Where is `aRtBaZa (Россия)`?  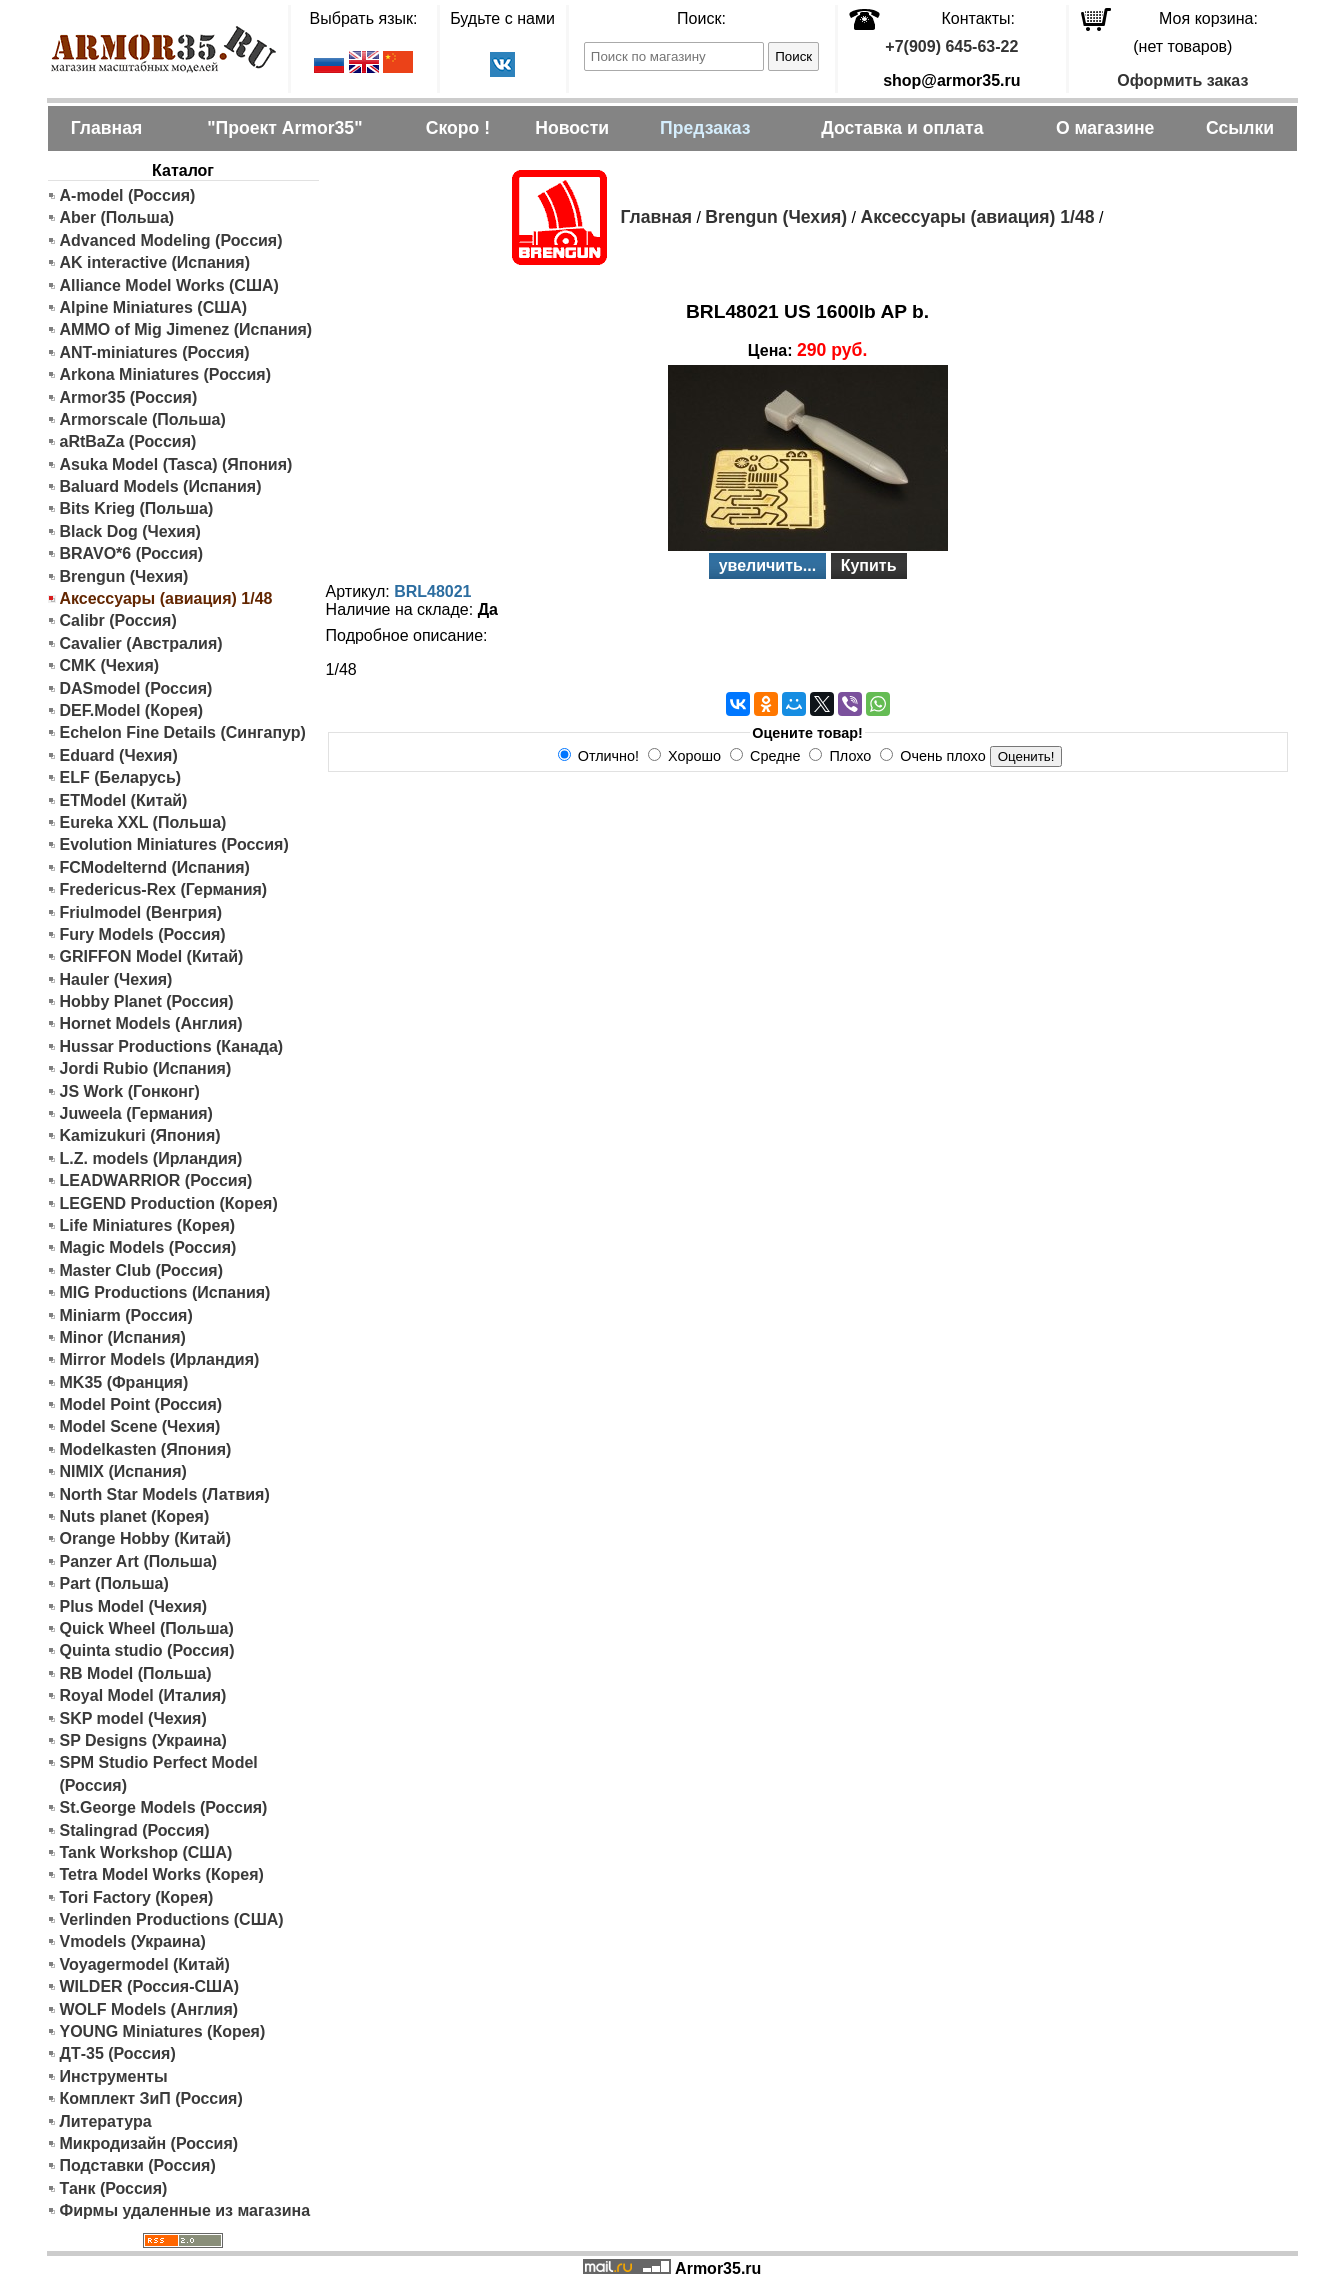 aRtBaZa (Россия) is located at coordinates (128, 441).